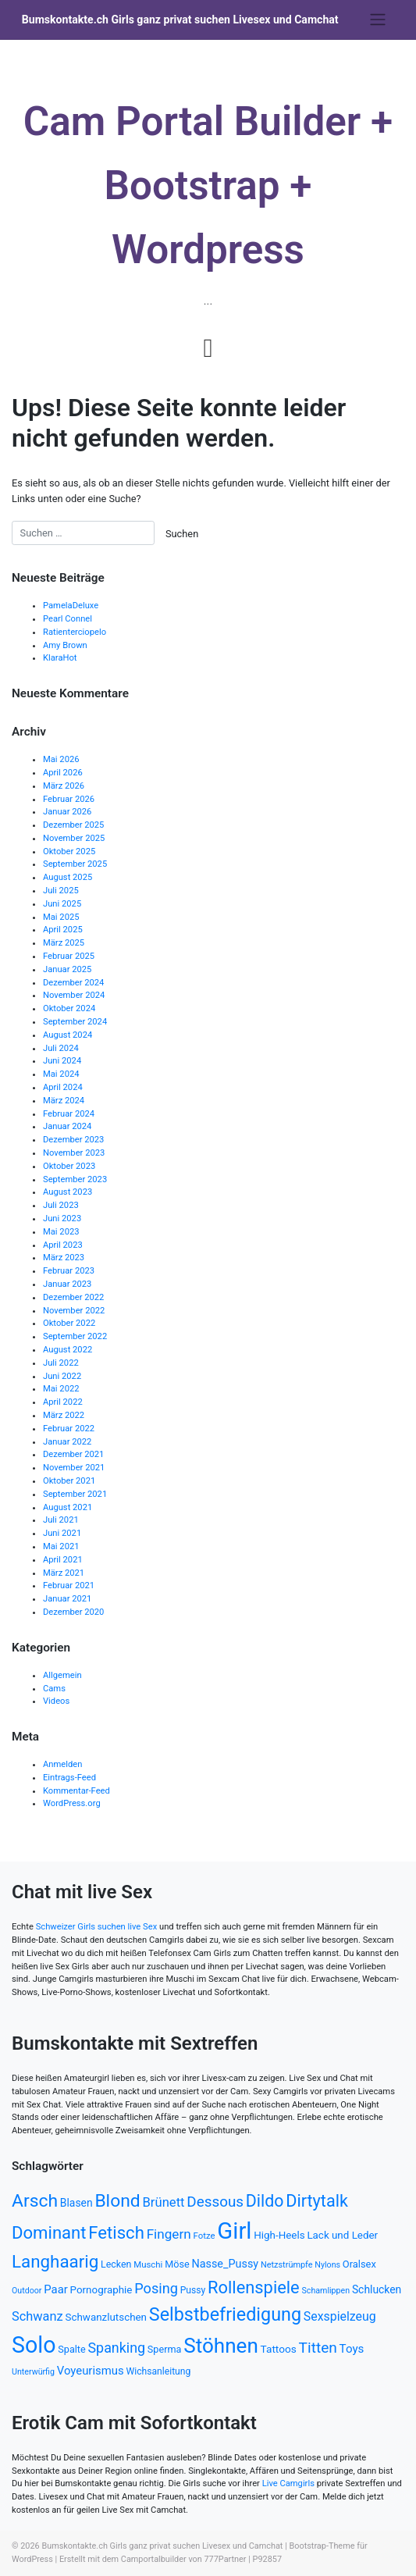  What do you see at coordinates (74, 1468) in the screenshot?
I see `November 2021` at bounding box center [74, 1468].